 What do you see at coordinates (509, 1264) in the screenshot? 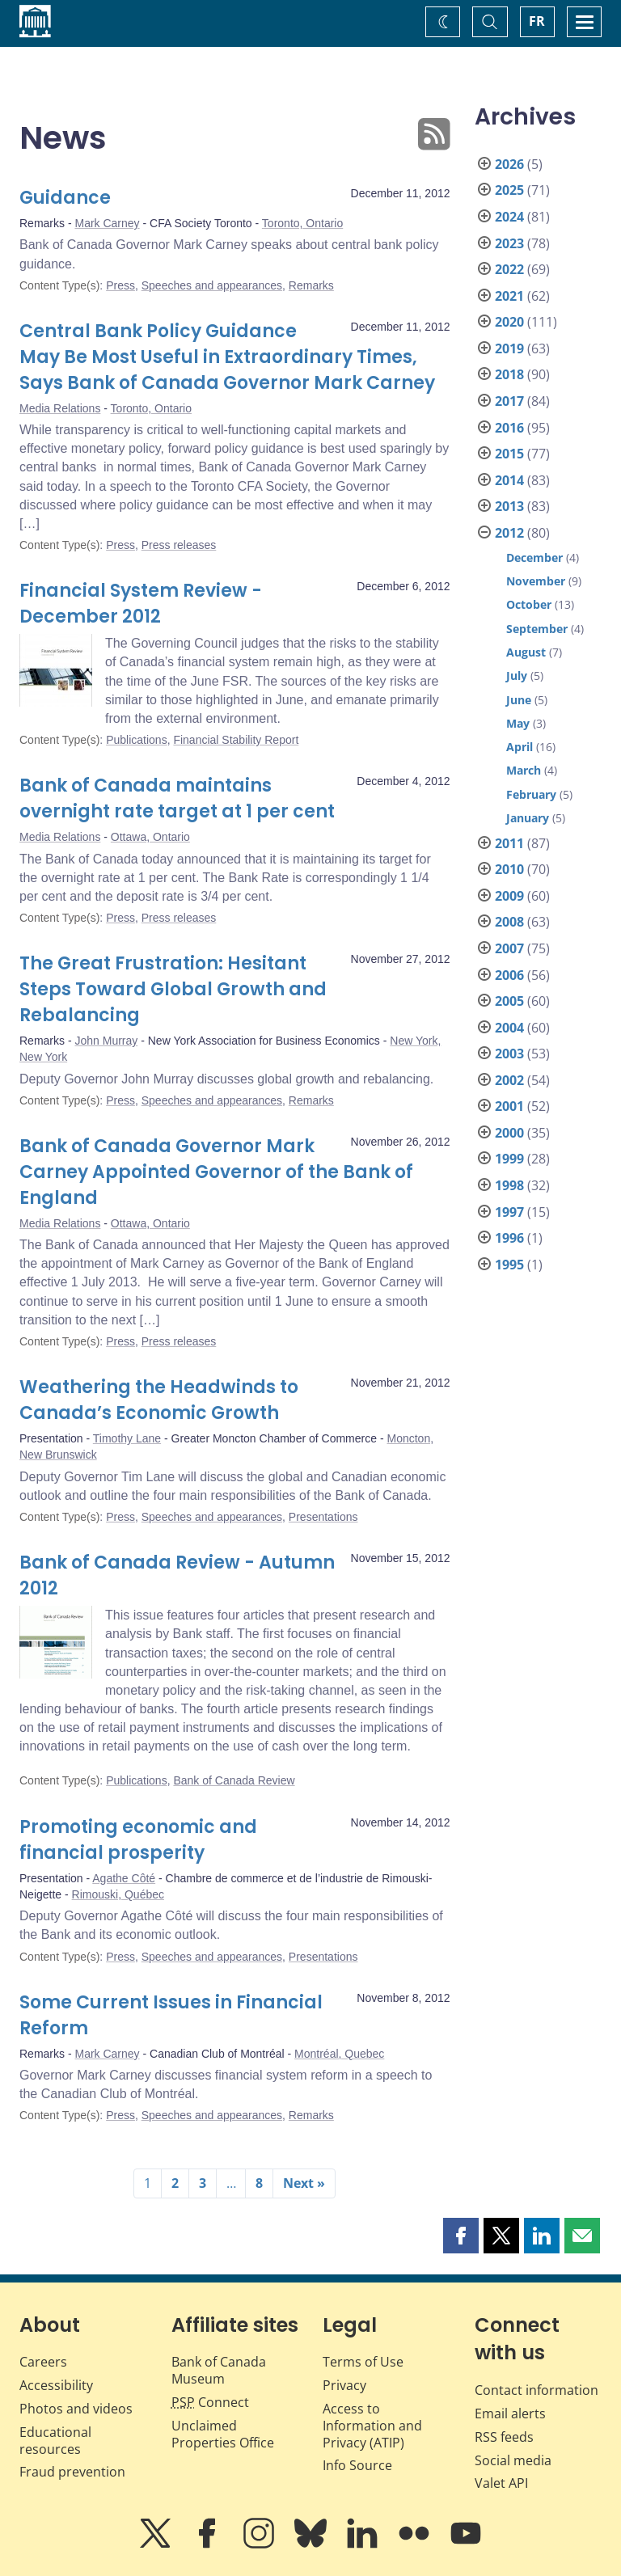
I see `1995` at bounding box center [509, 1264].